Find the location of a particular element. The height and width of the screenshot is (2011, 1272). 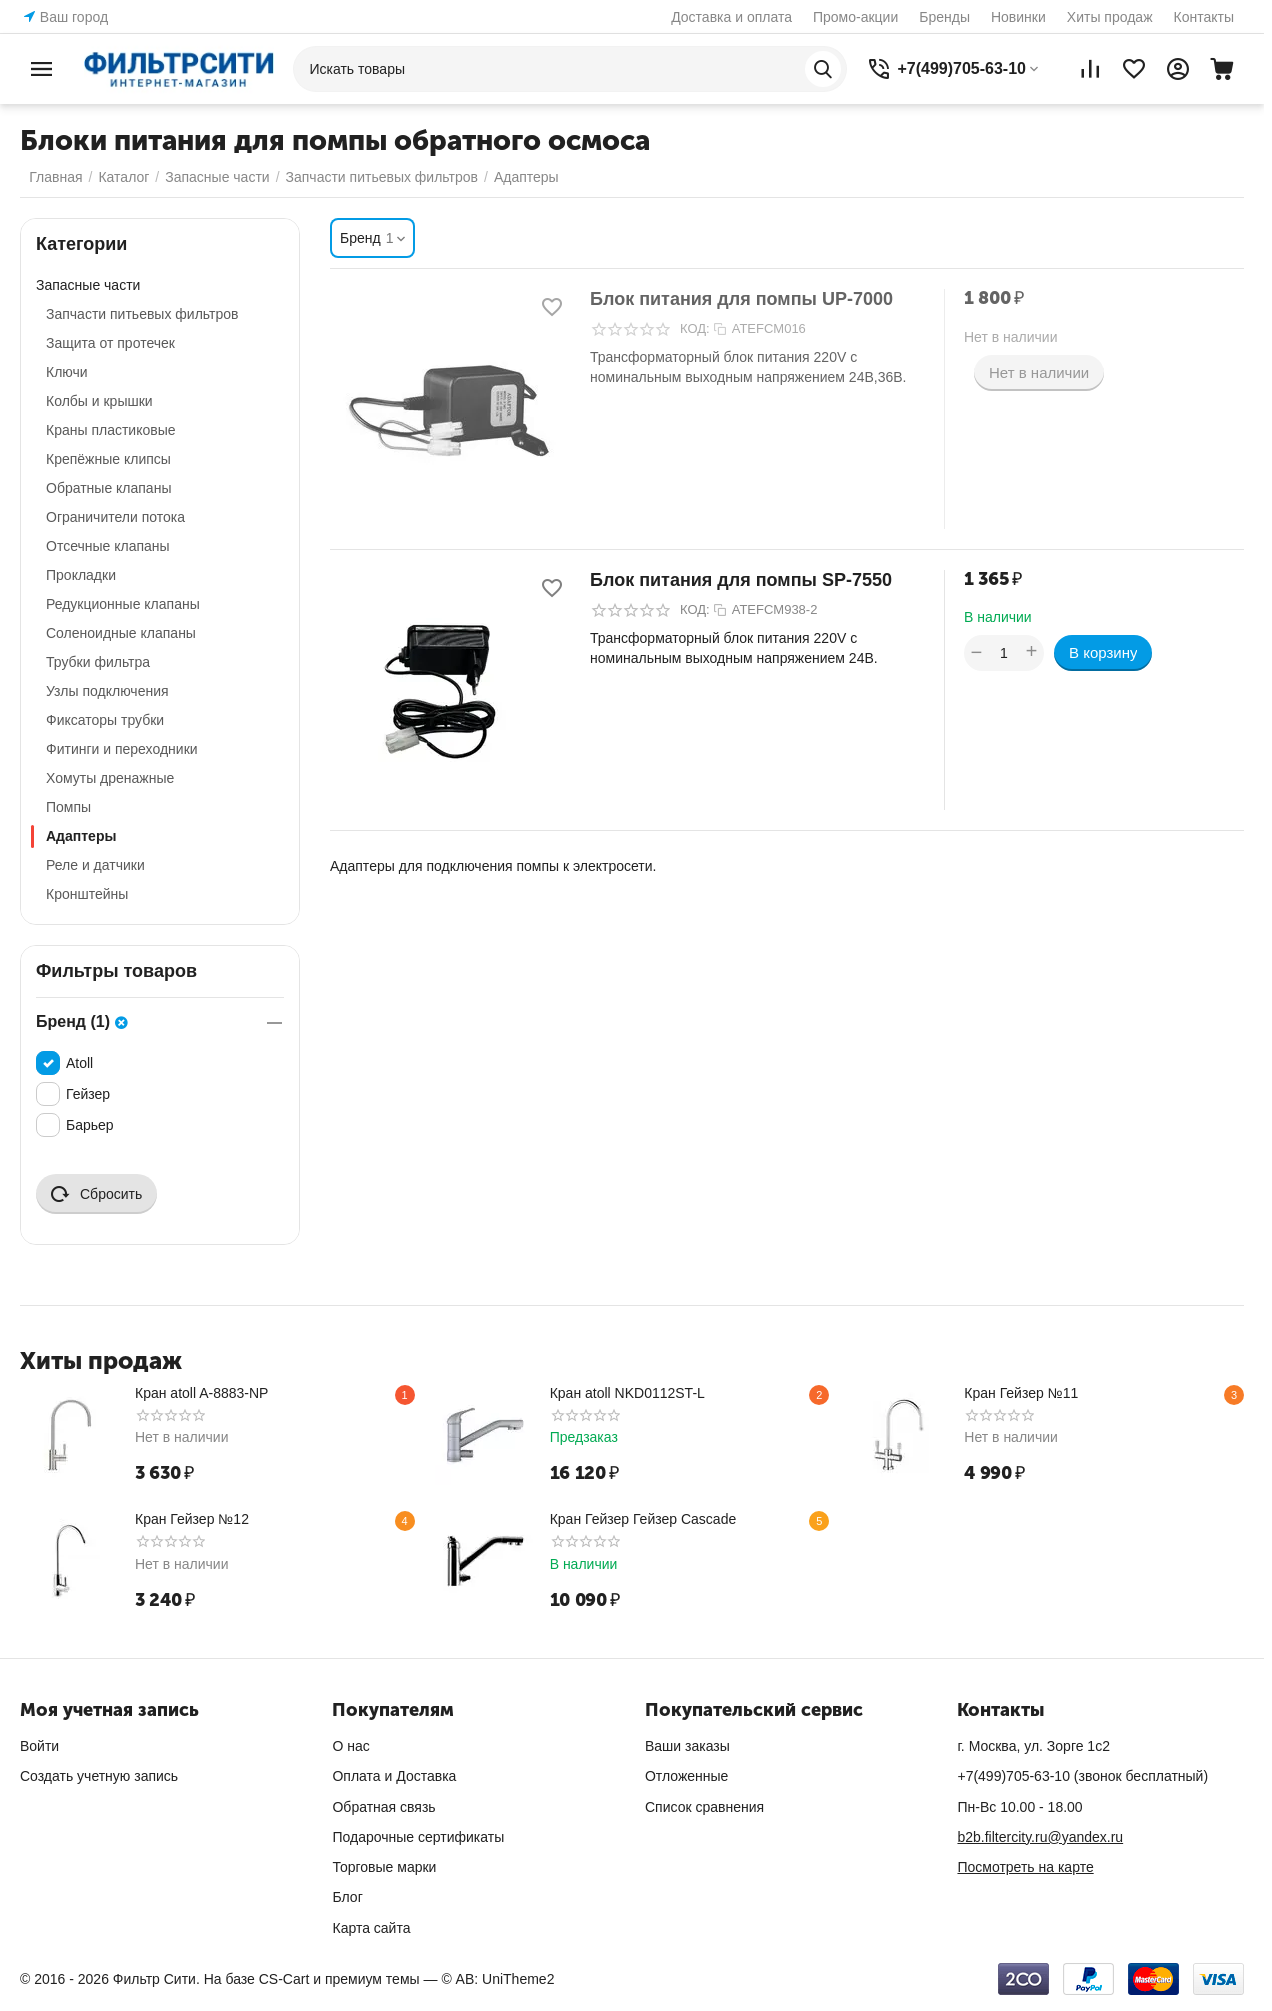

КОД: is located at coordinates (695, 328).